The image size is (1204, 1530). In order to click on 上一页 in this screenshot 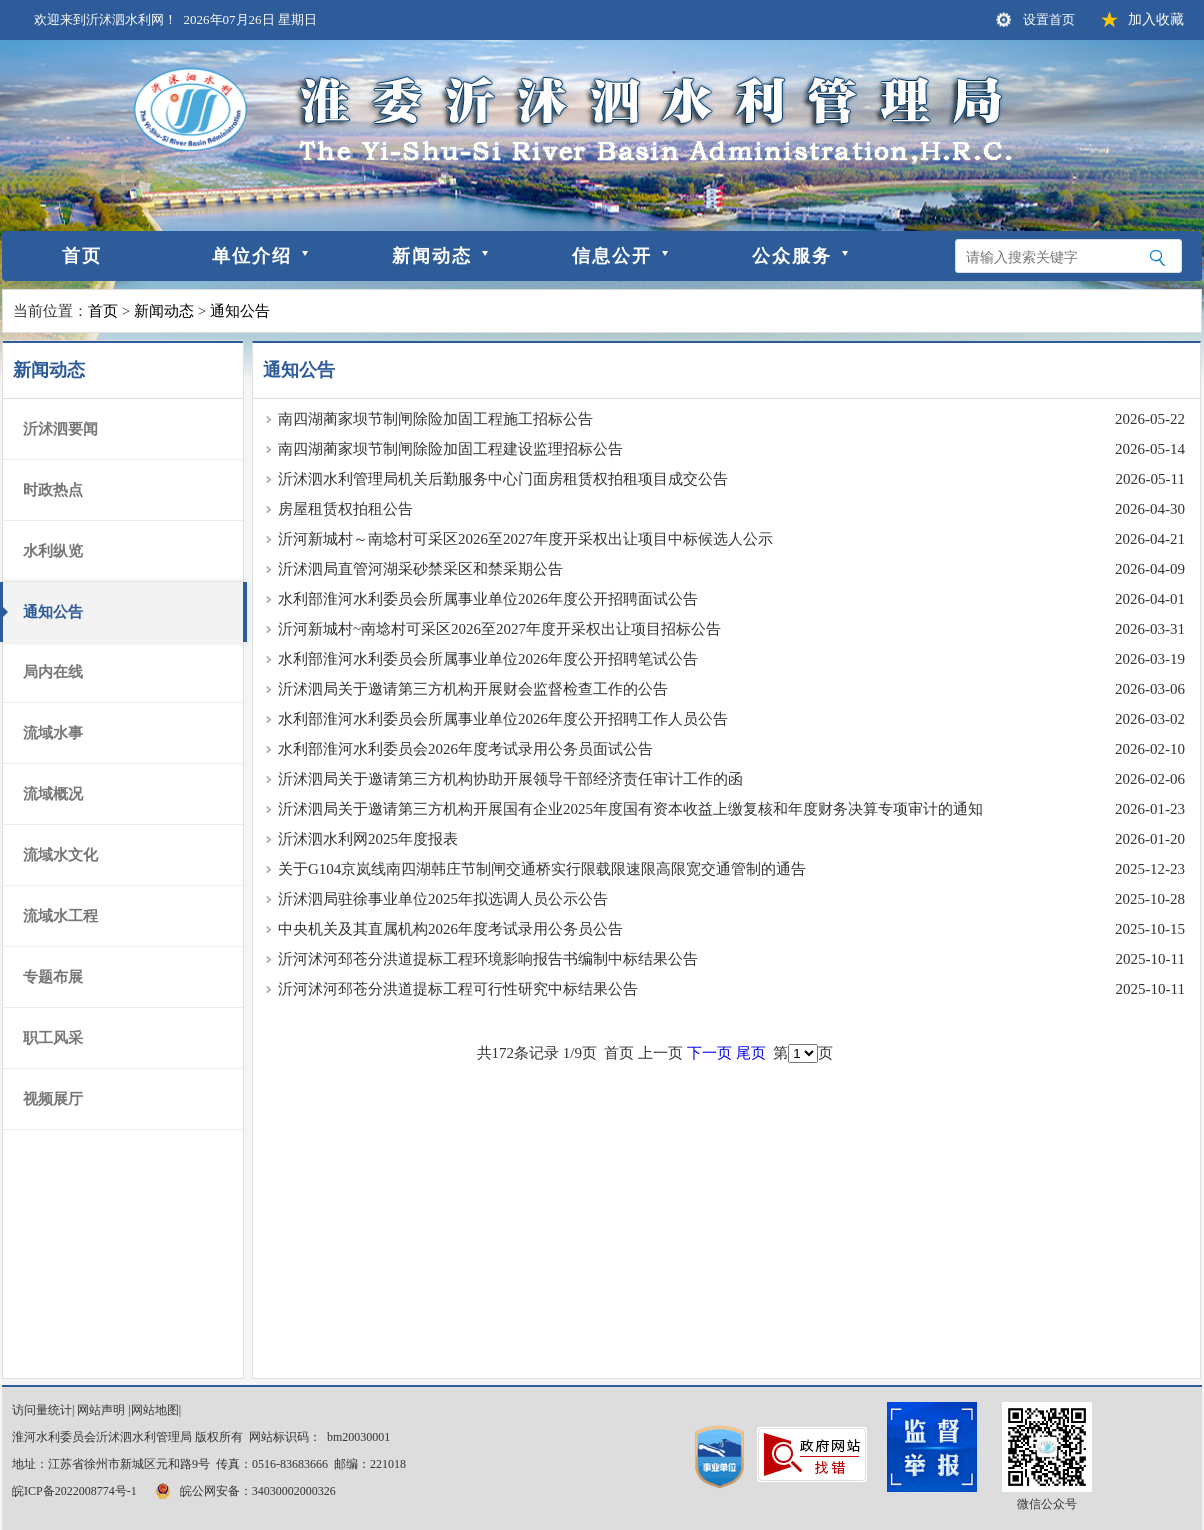, I will do `click(660, 1053)`.